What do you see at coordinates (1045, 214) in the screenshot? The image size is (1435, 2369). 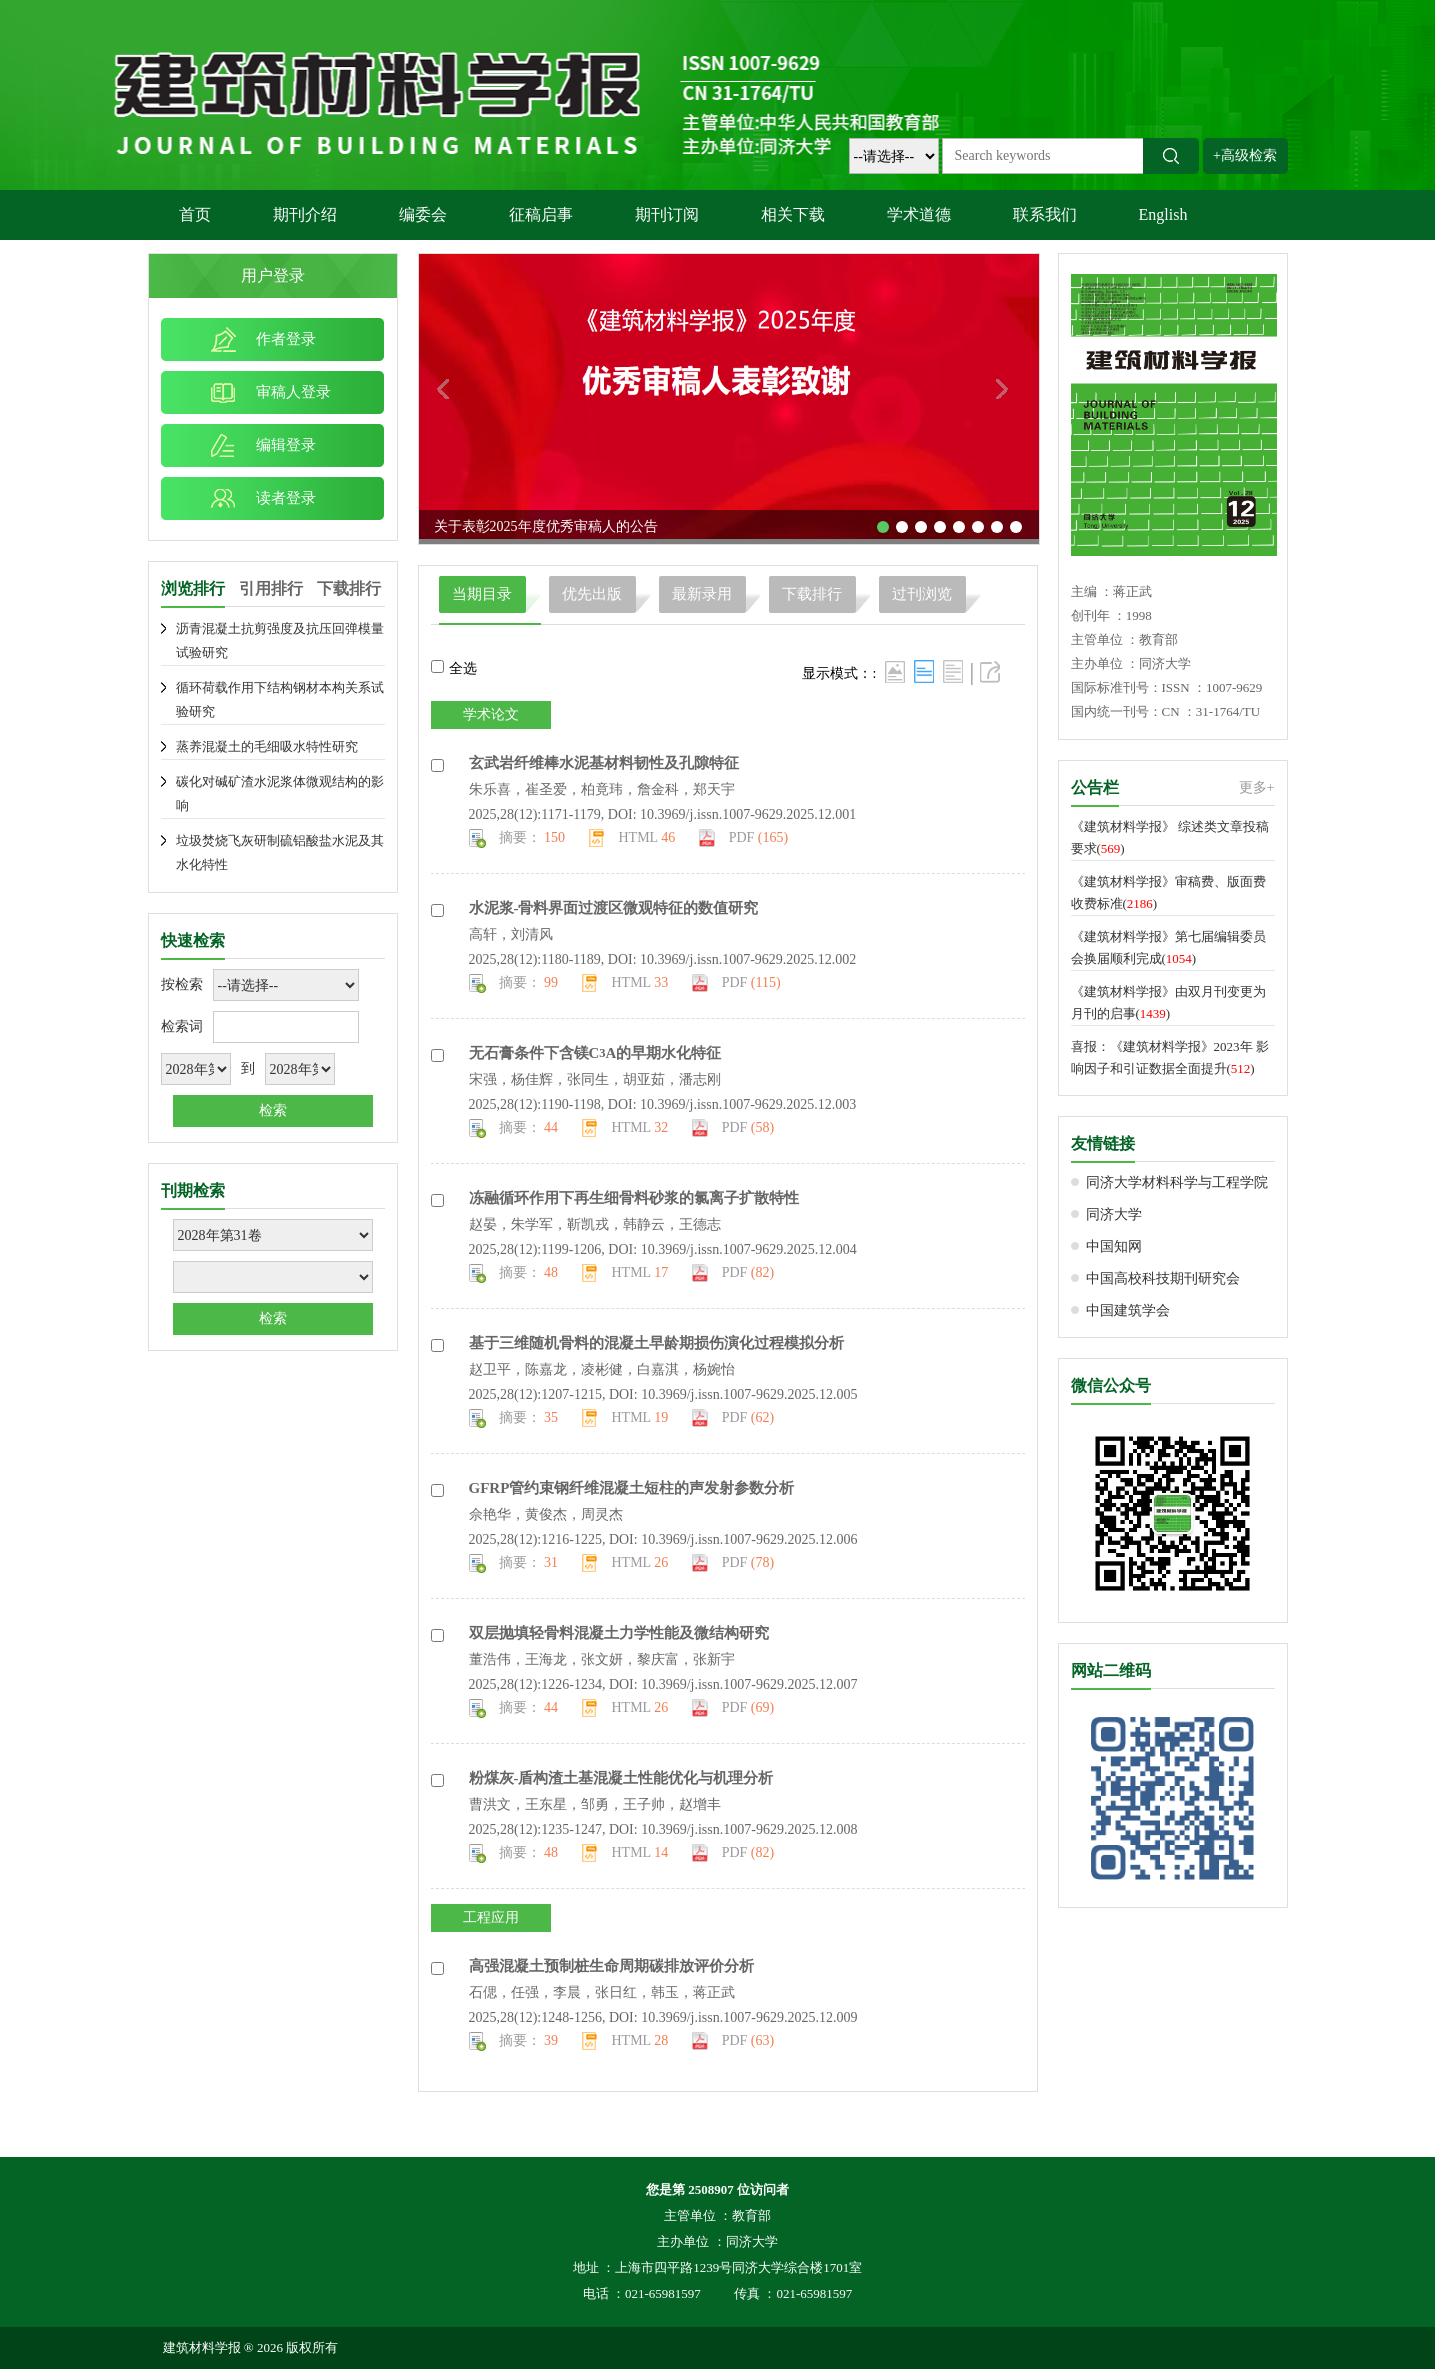 I see `联系我们` at bounding box center [1045, 214].